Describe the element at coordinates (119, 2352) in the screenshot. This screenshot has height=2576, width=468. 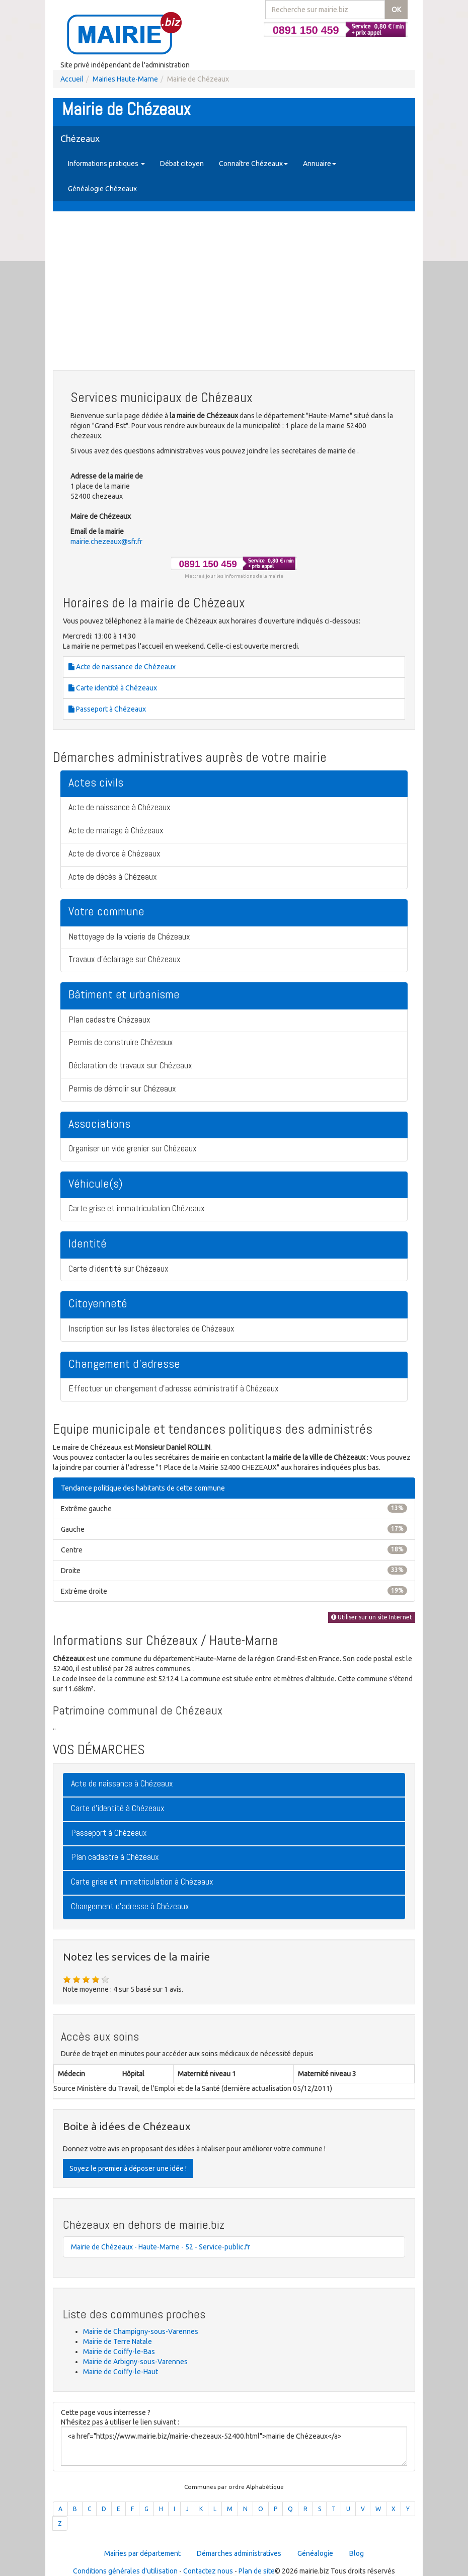
I see `Mairie de Coiffy-le-Bas` at that location.